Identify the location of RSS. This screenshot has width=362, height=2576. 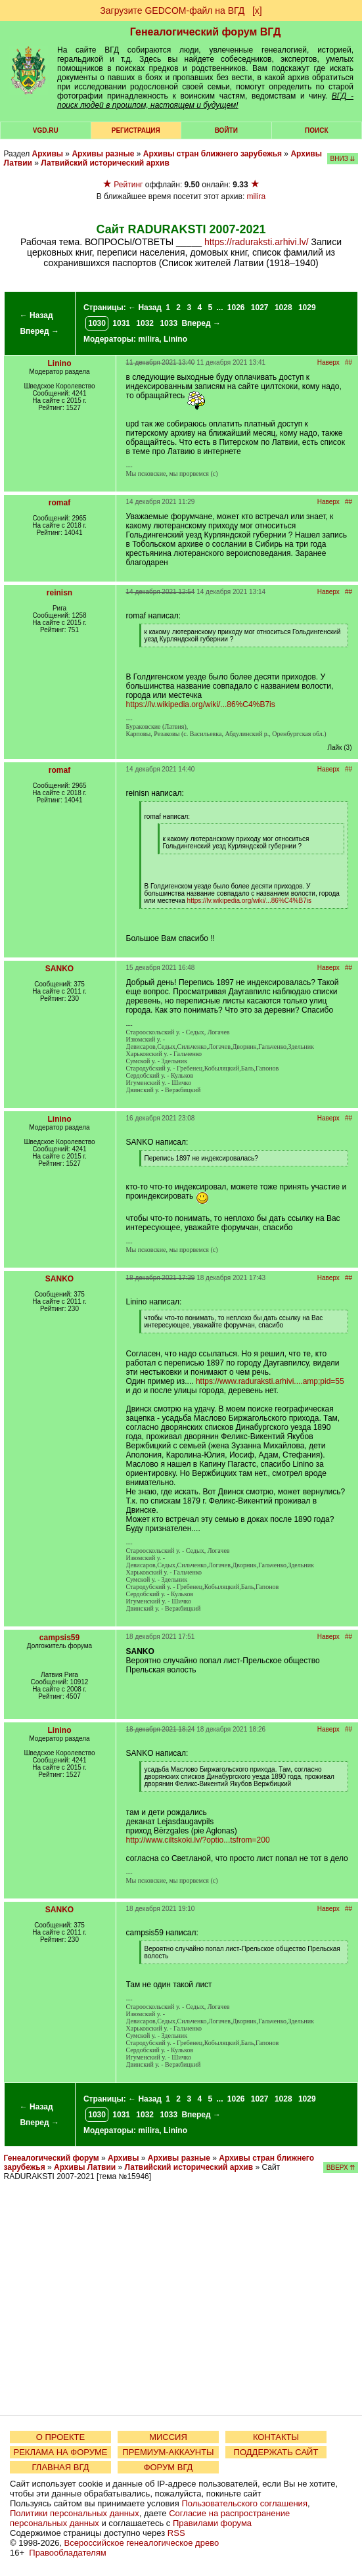
(176, 2533).